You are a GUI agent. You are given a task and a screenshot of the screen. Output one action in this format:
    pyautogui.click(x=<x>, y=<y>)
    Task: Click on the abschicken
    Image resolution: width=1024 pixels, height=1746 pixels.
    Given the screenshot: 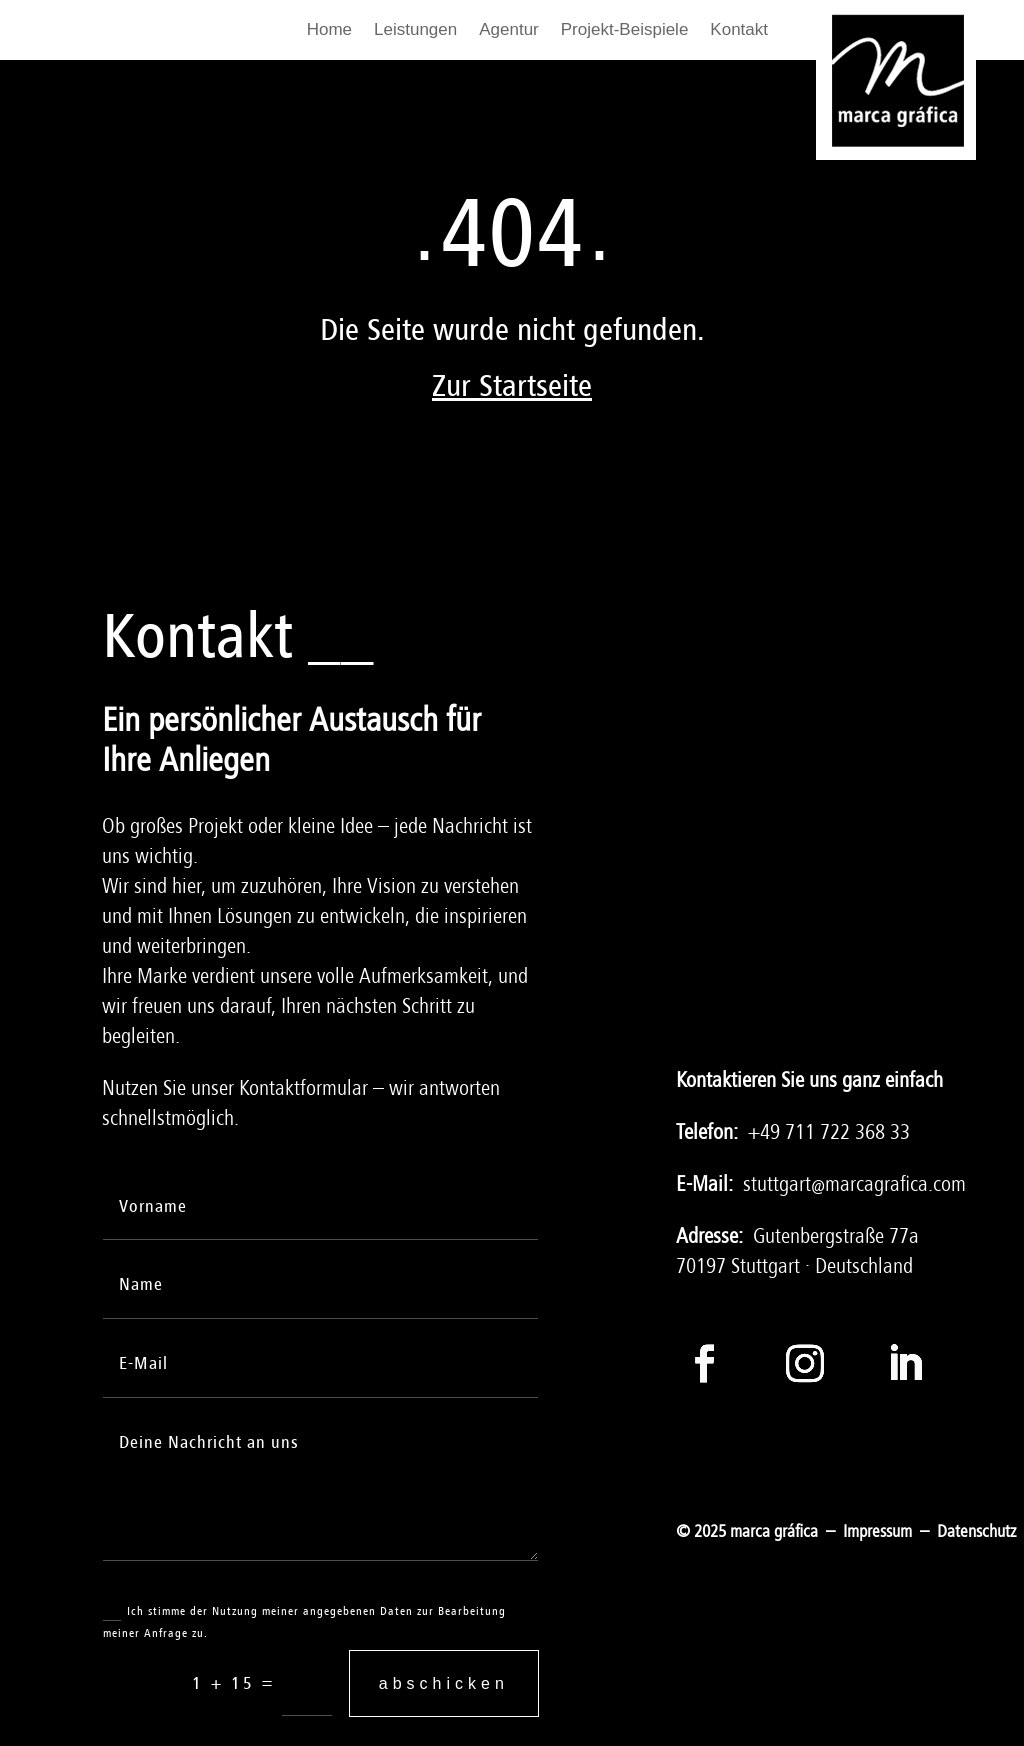 What is the action you would take?
    pyautogui.click(x=444, y=1683)
    